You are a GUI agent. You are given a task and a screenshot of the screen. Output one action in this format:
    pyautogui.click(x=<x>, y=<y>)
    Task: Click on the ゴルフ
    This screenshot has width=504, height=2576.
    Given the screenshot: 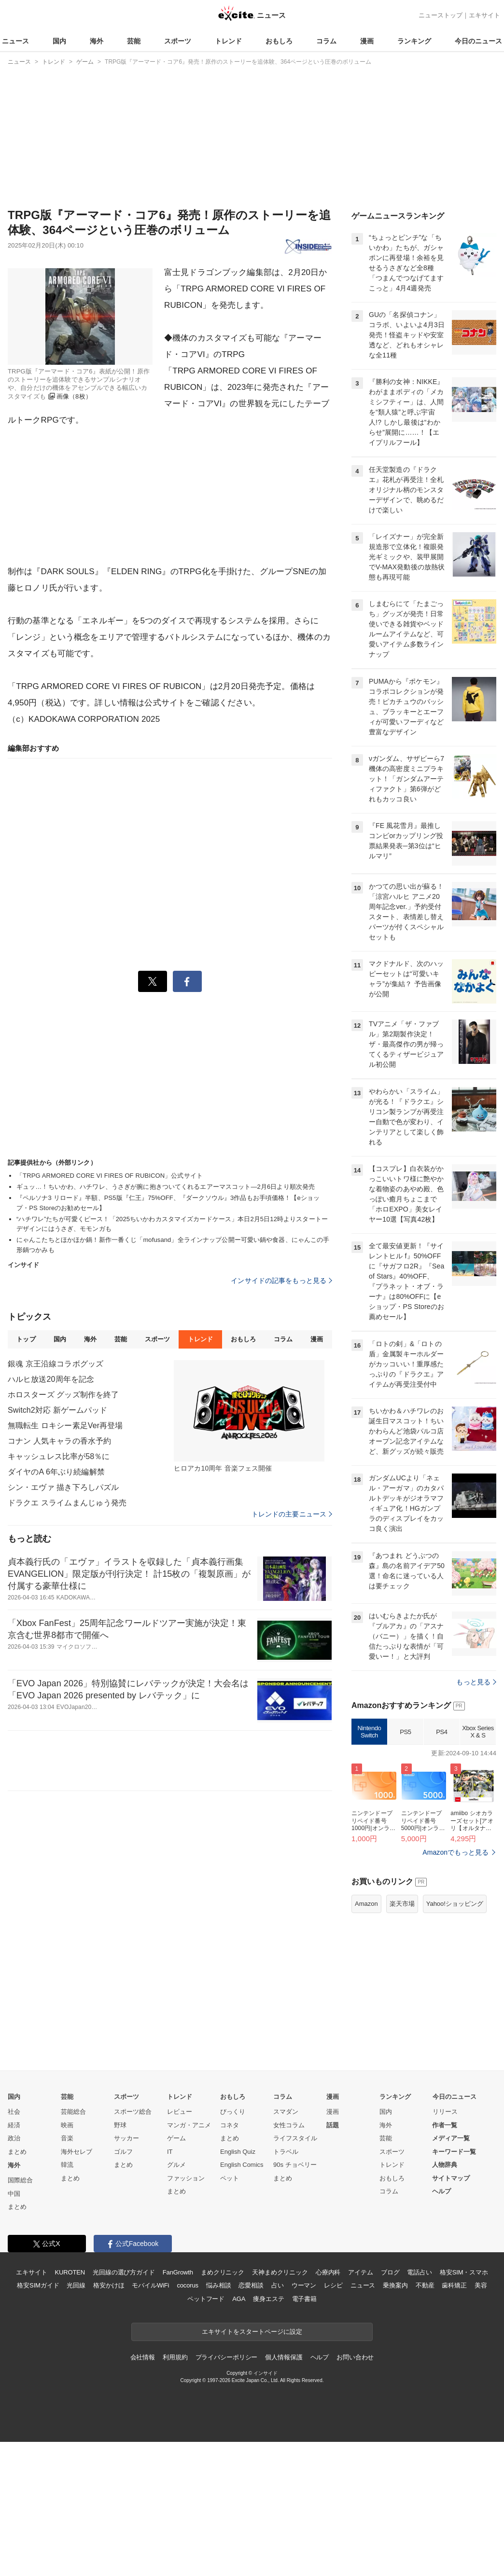 What is the action you would take?
    pyautogui.click(x=123, y=2151)
    